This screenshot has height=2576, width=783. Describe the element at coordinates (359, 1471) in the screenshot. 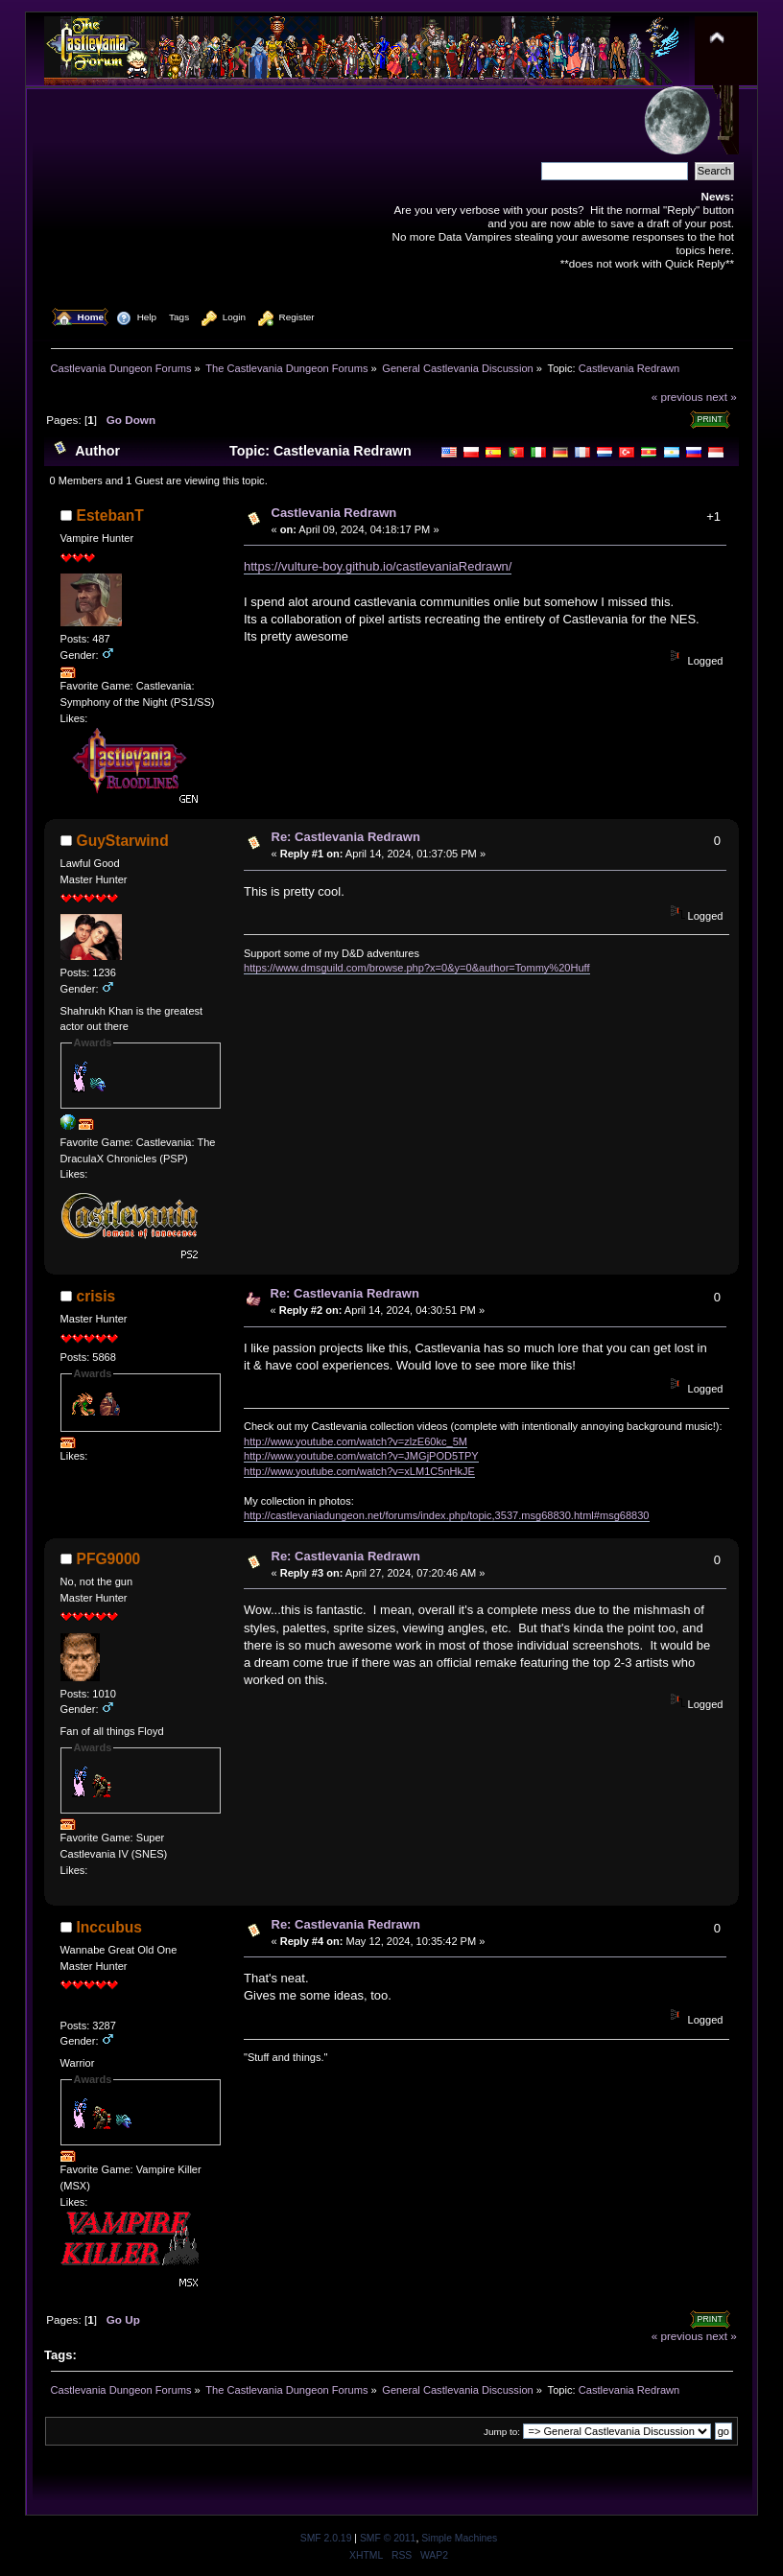

I see `http://www.youtube.com/watch?v=xLM1C5nHkJE` at that location.